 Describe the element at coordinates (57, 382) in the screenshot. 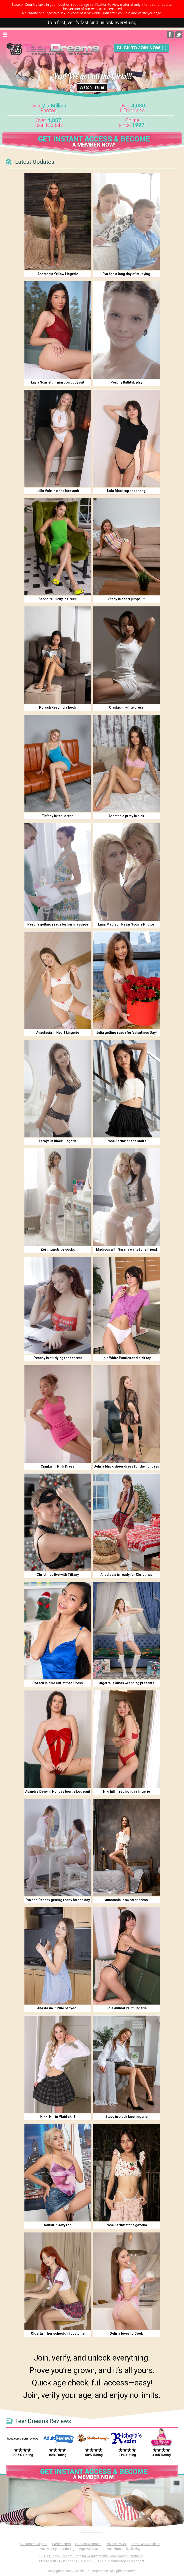

I see `Layla Scarlett in maroon bodysuit` at that location.